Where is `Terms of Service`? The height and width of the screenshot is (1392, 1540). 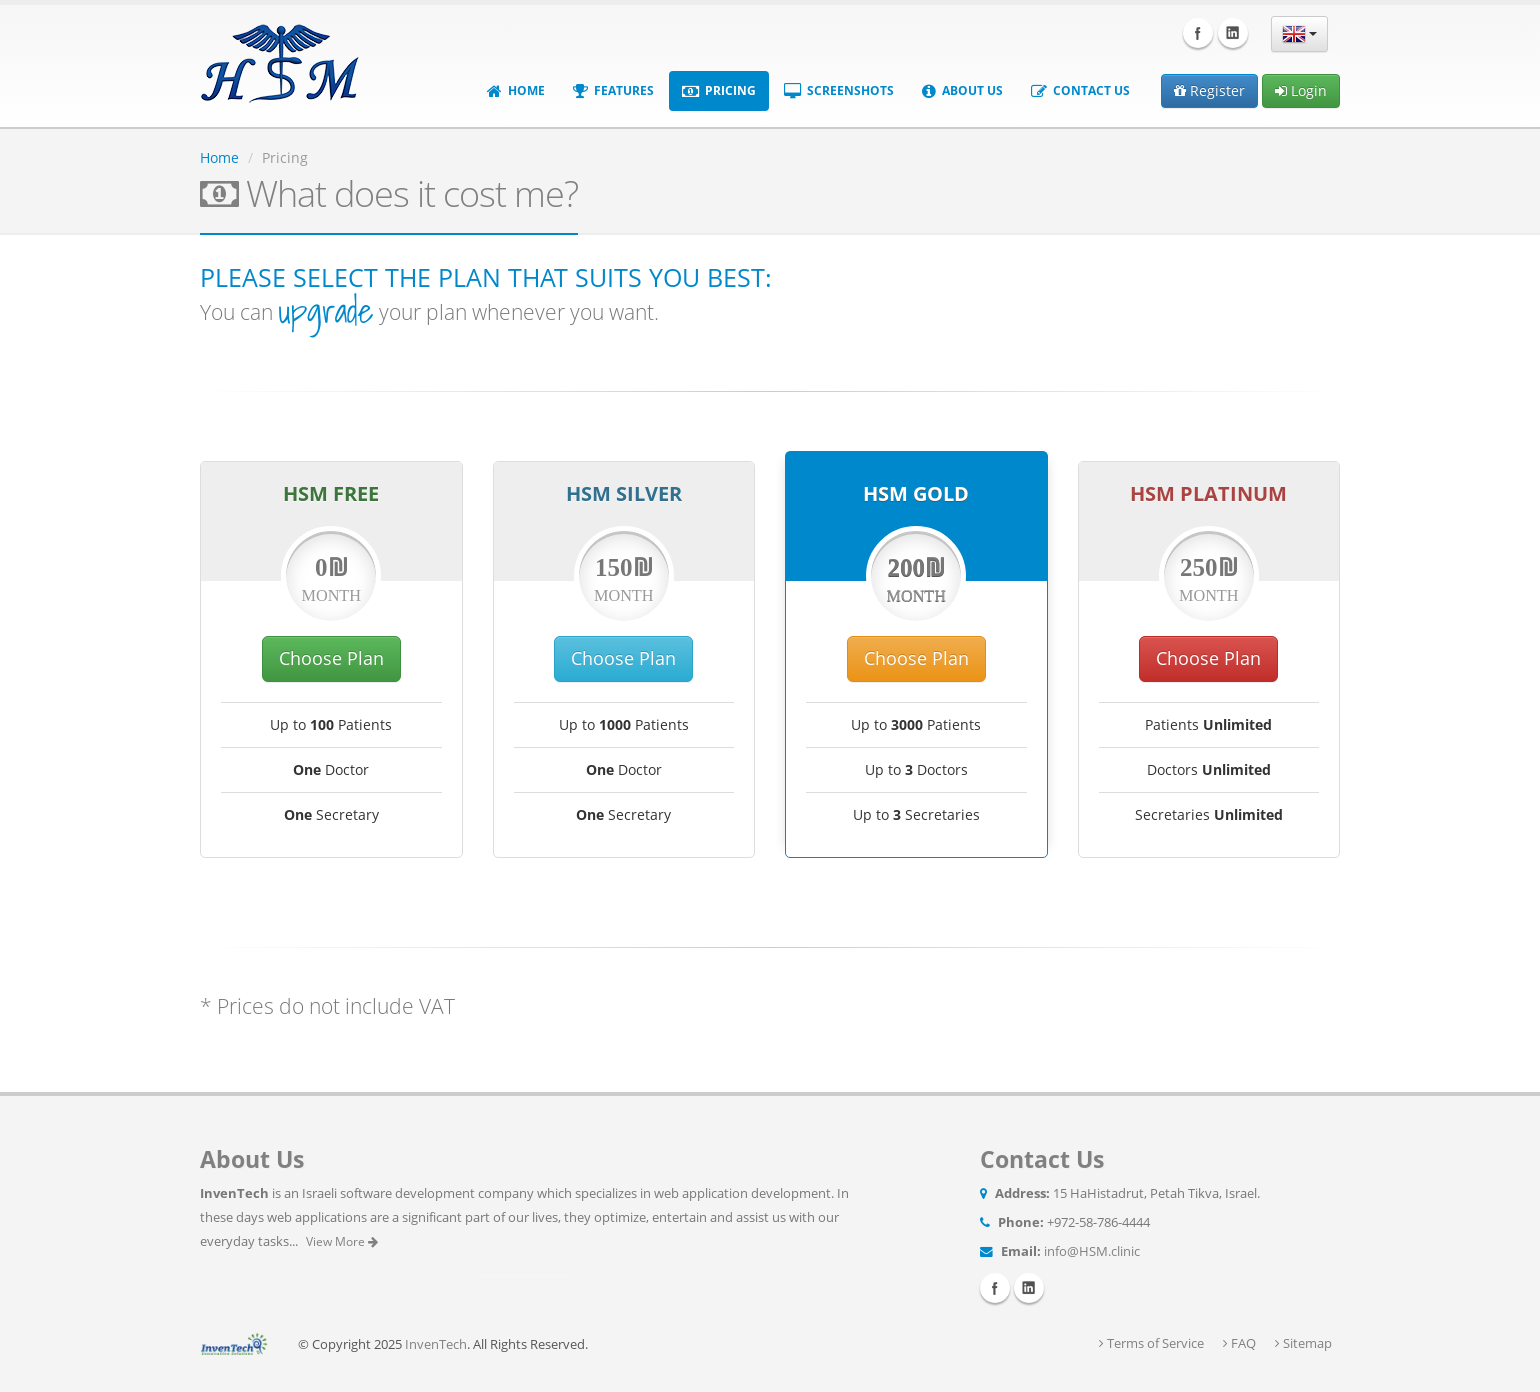 Terms of Service is located at coordinates (1151, 1343).